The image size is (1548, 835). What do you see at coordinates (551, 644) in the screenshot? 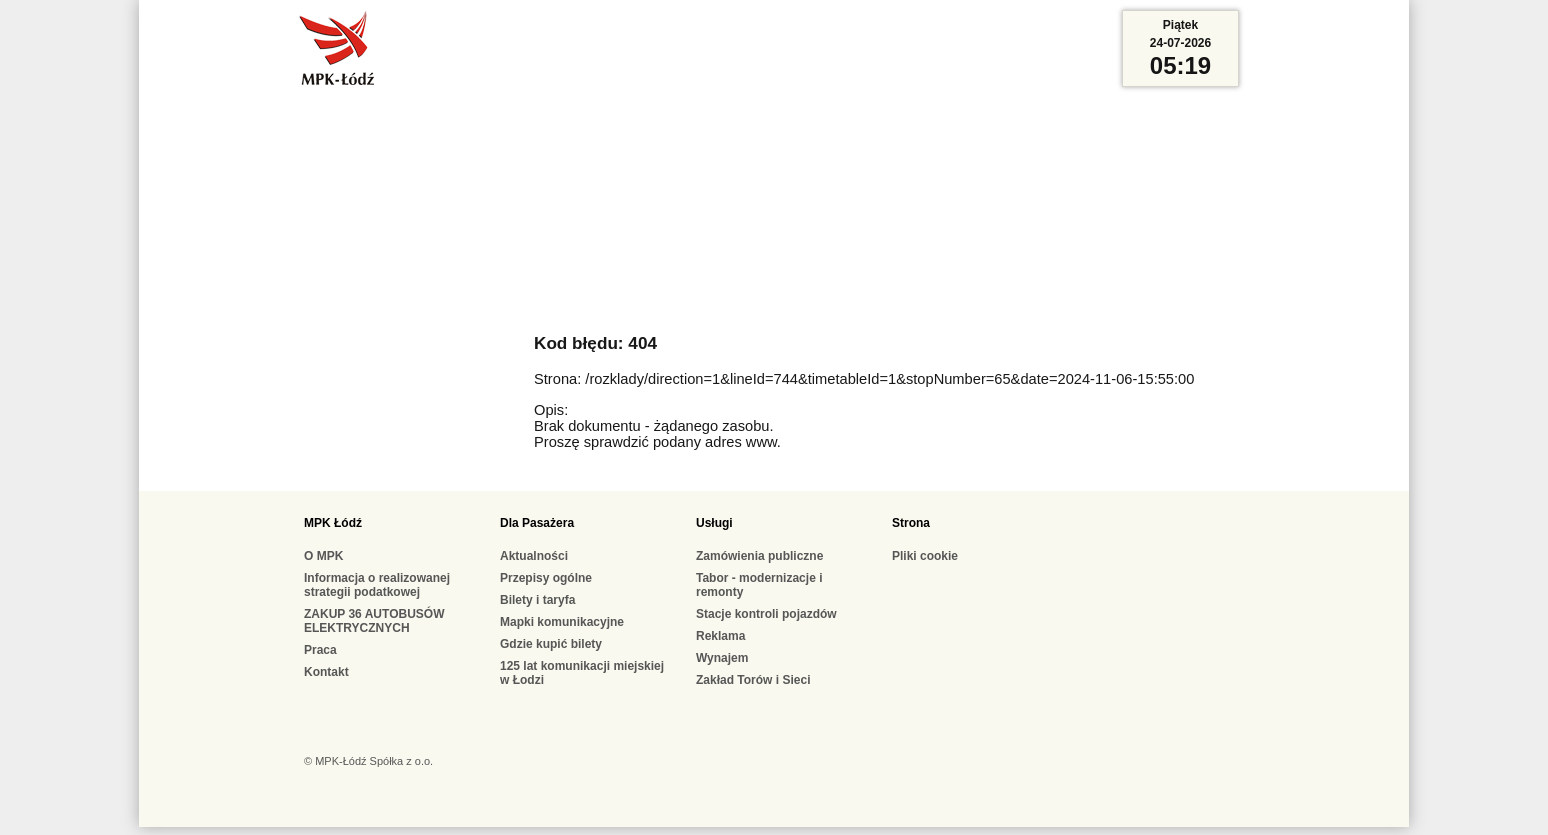
I see `Gdzie kupić bilety` at bounding box center [551, 644].